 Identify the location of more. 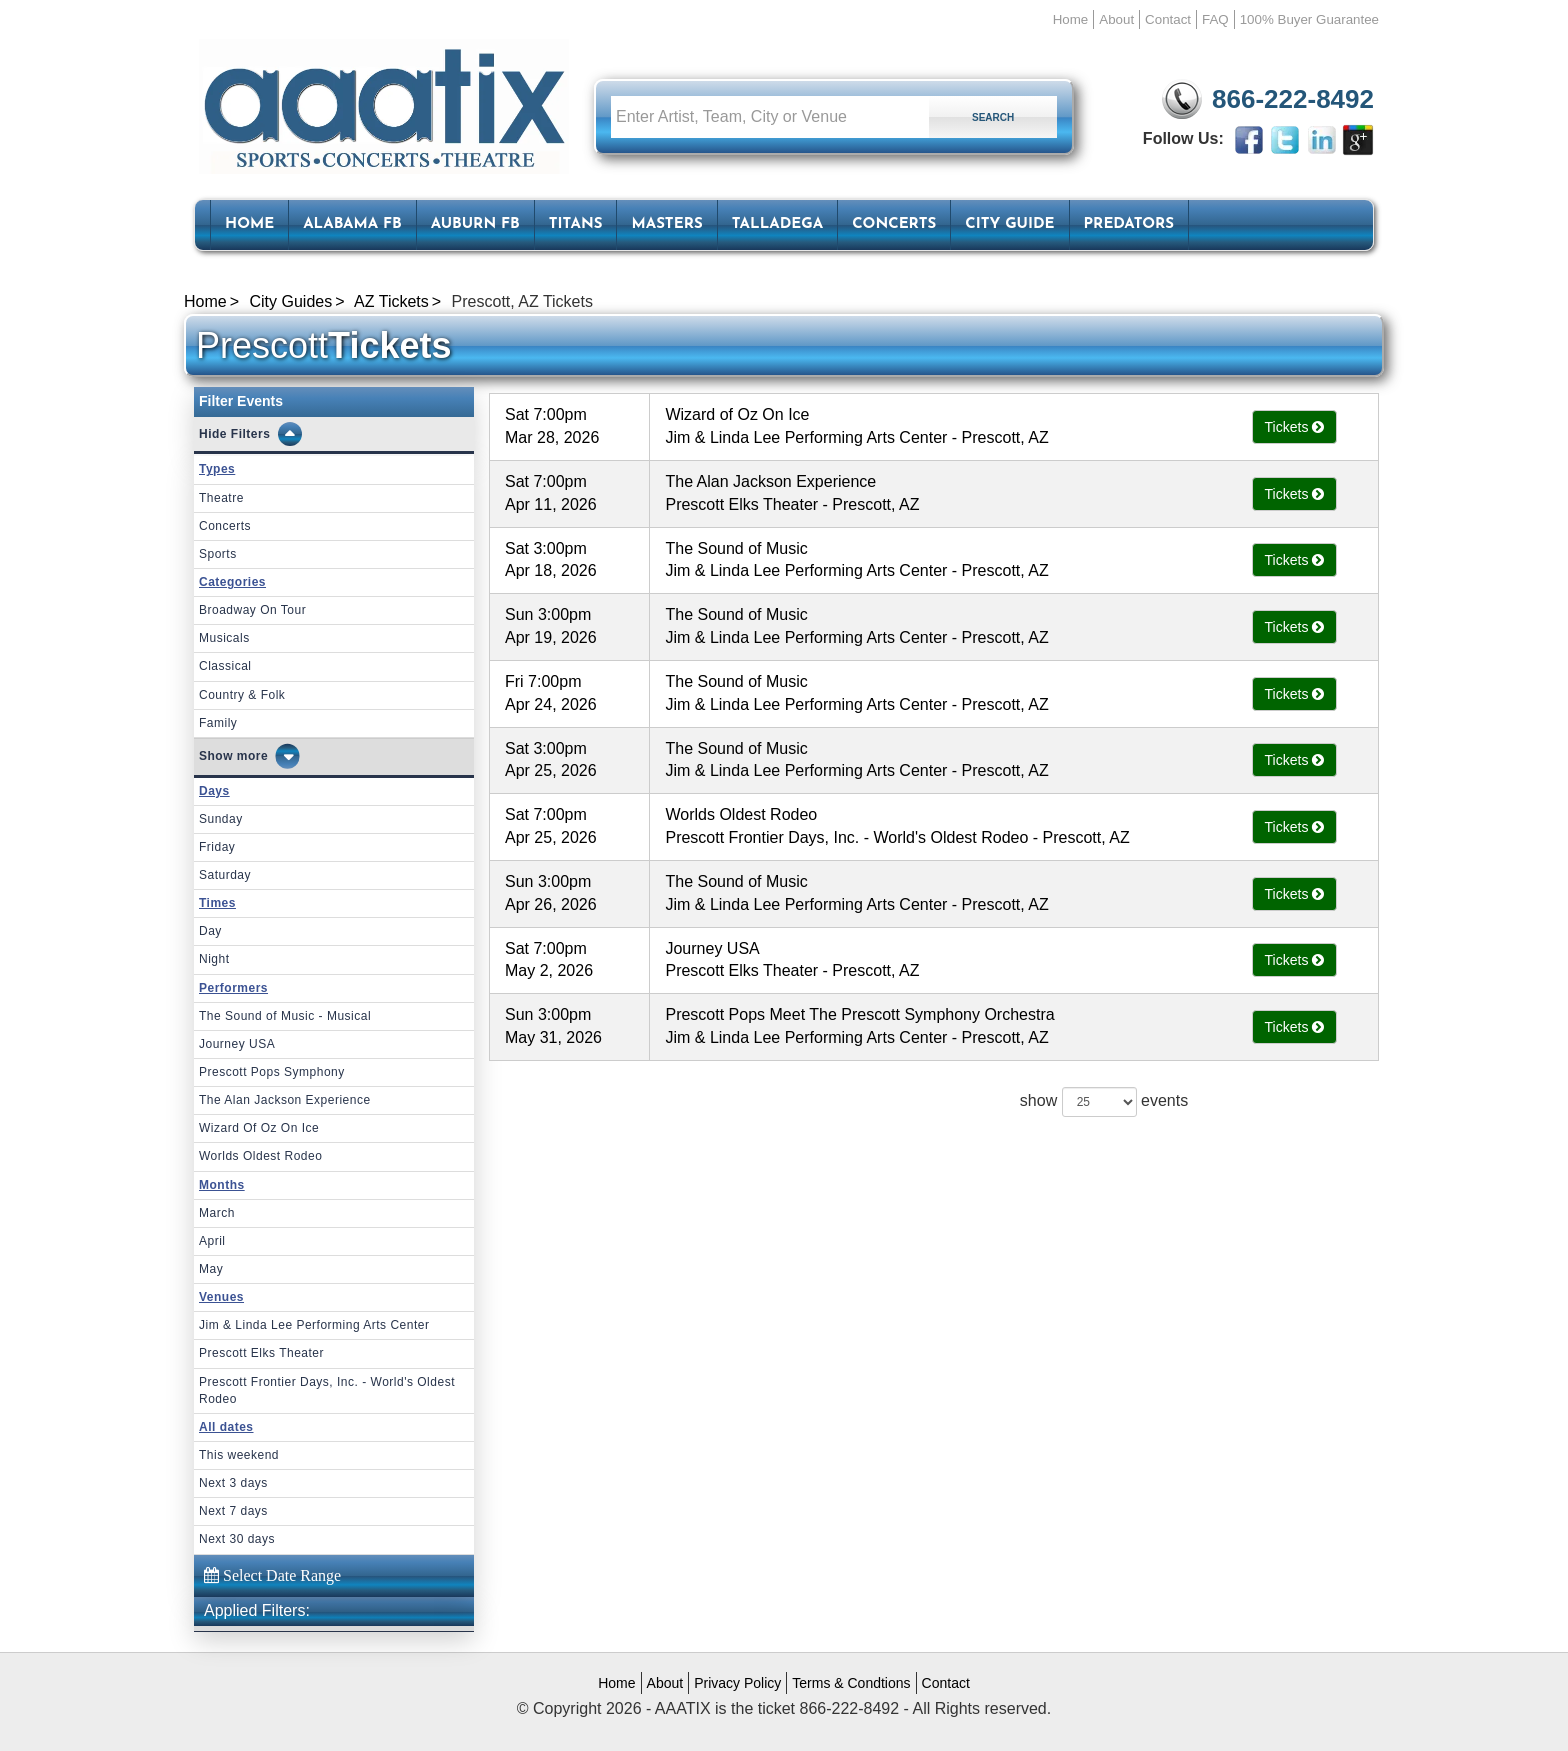
(252, 756).